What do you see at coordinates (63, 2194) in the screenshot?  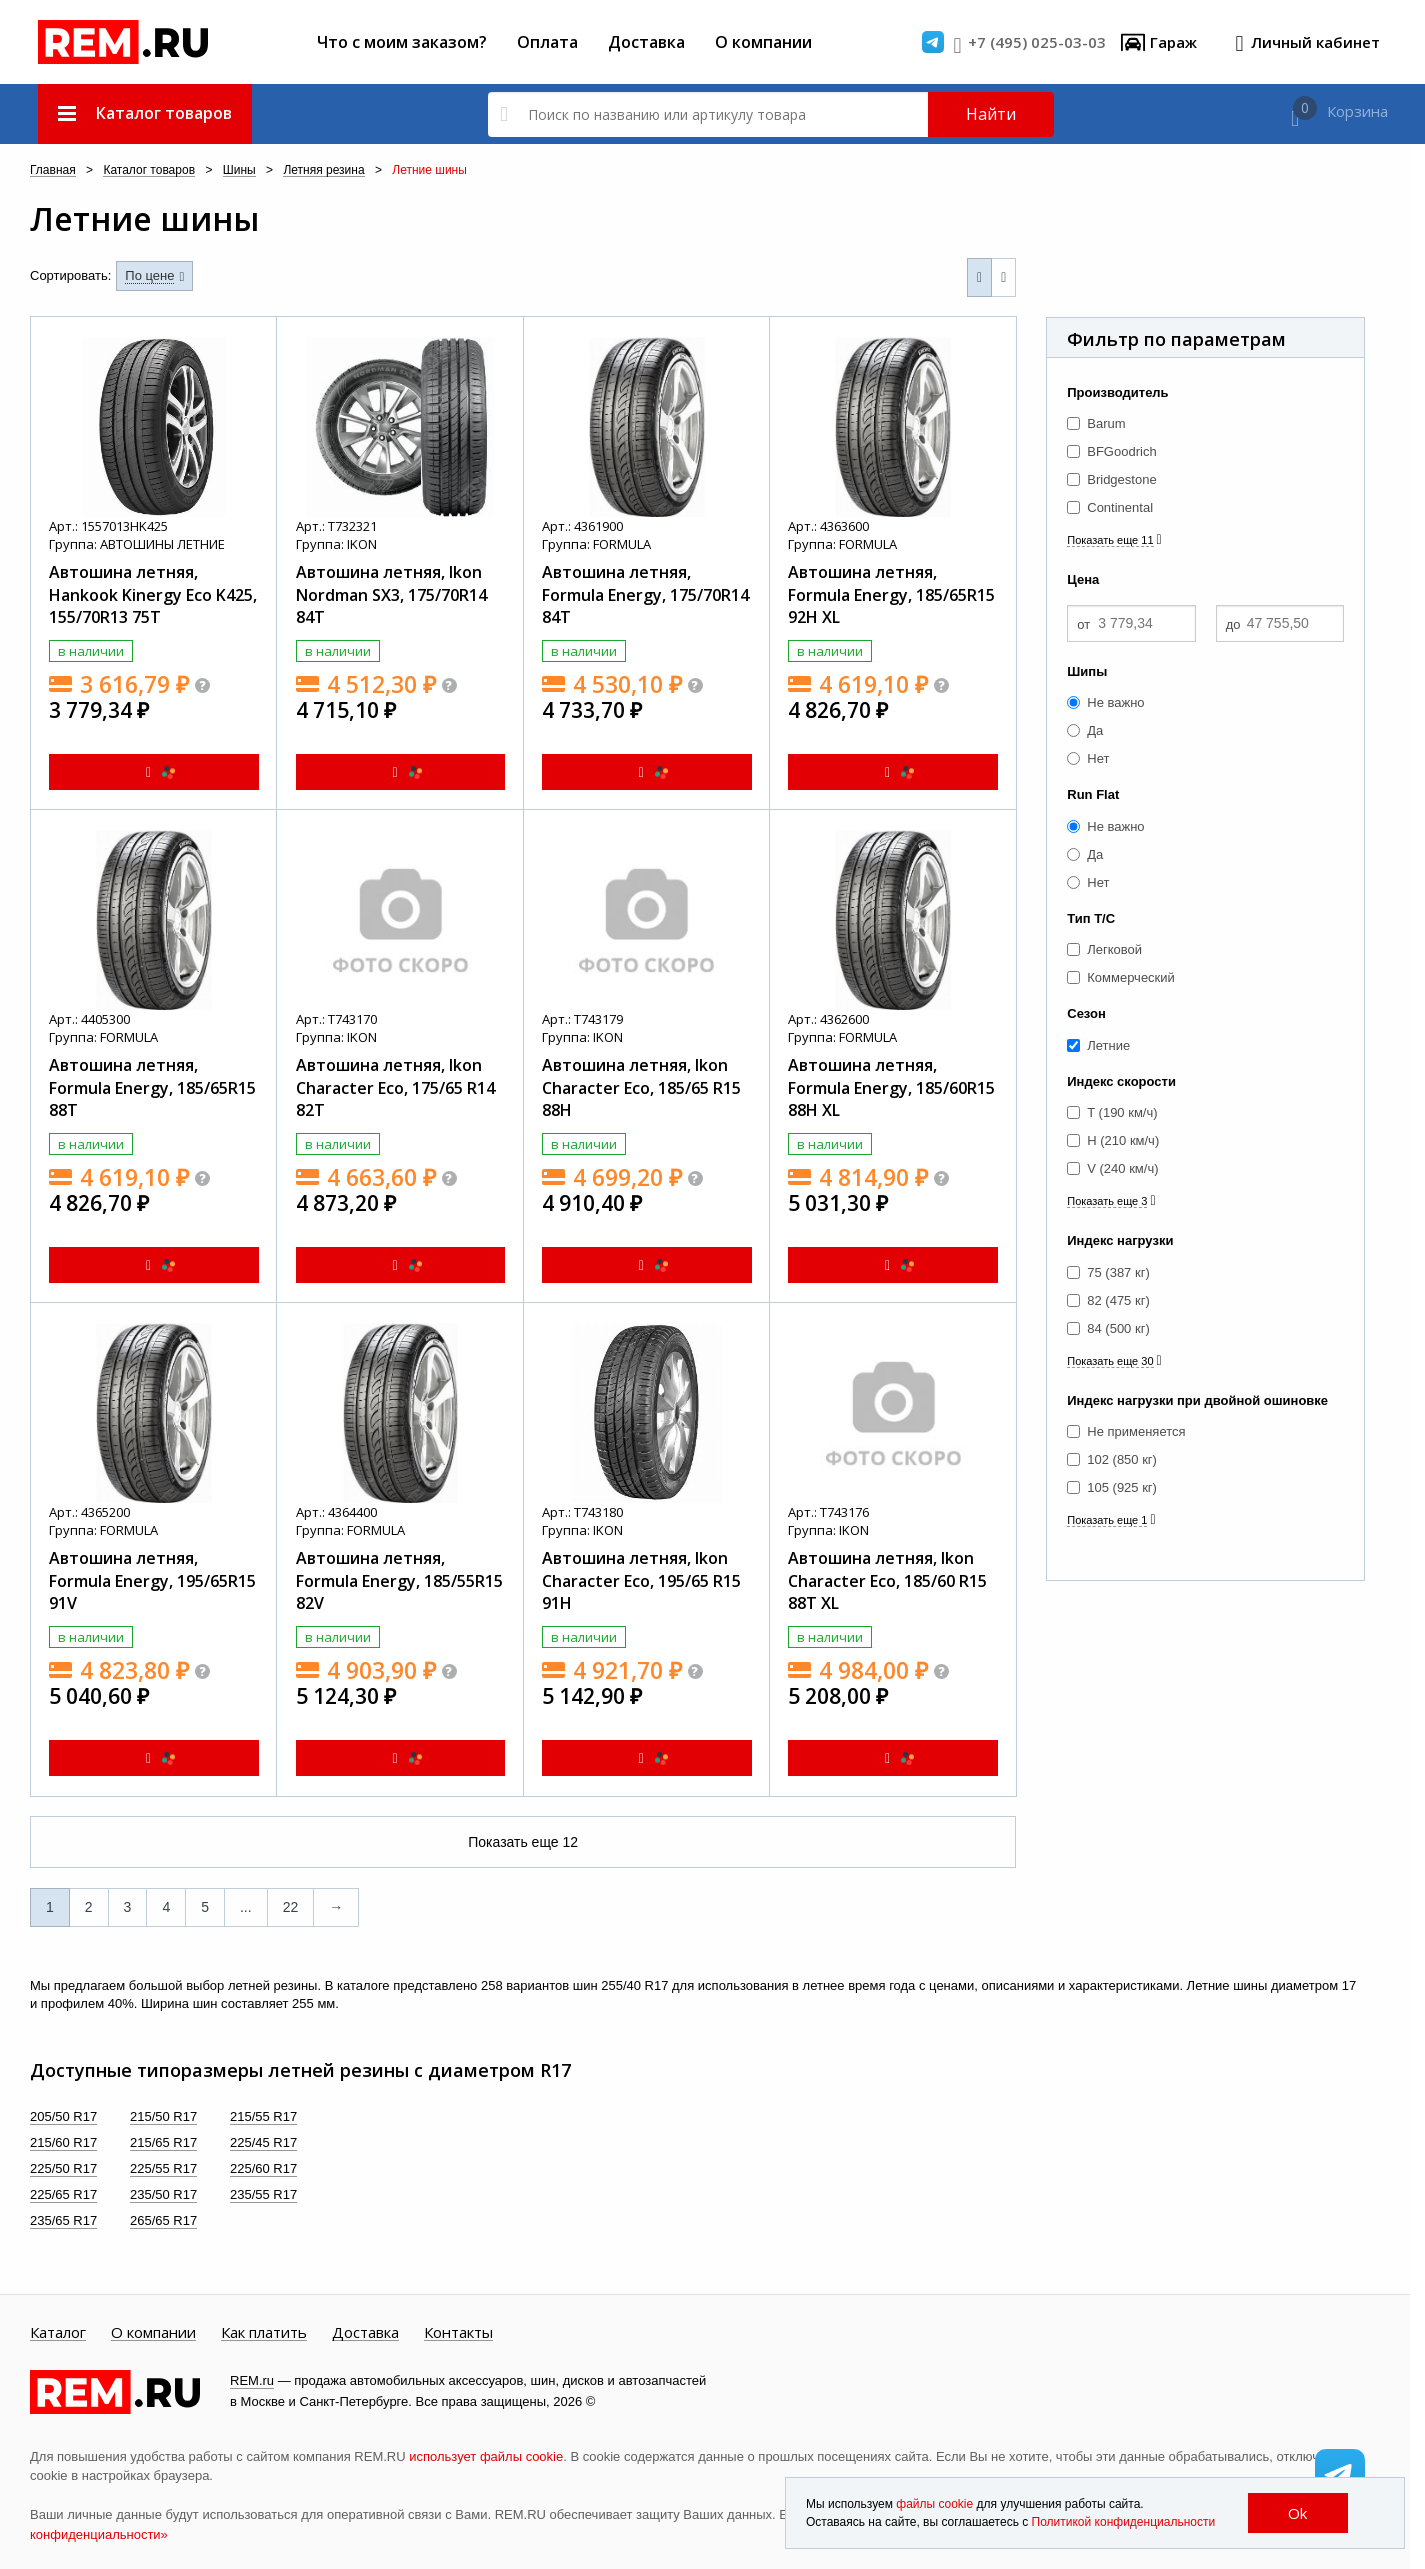 I see `225/65 R17` at bounding box center [63, 2194].